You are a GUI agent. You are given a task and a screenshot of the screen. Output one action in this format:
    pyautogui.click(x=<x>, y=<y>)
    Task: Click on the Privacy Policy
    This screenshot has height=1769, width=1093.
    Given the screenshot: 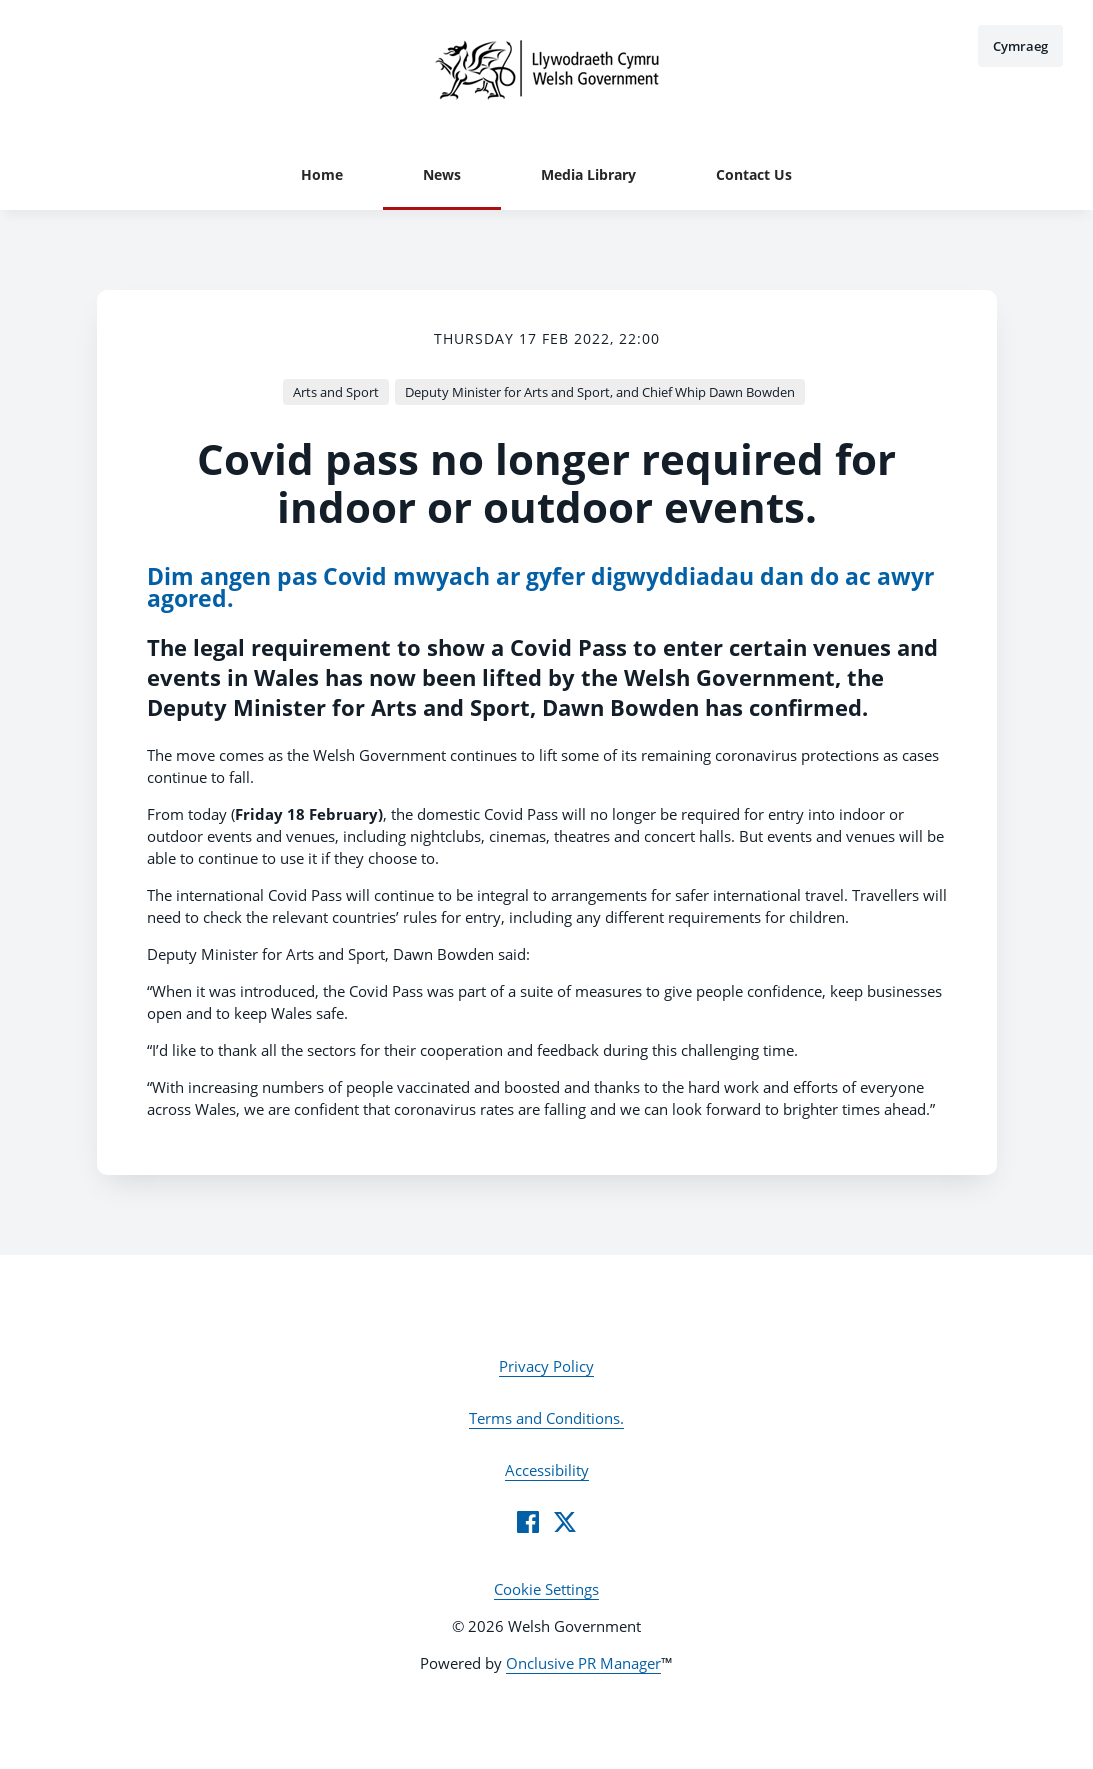 What is the action you would take?
    pyautogui.click(x=546, y=1366)
    